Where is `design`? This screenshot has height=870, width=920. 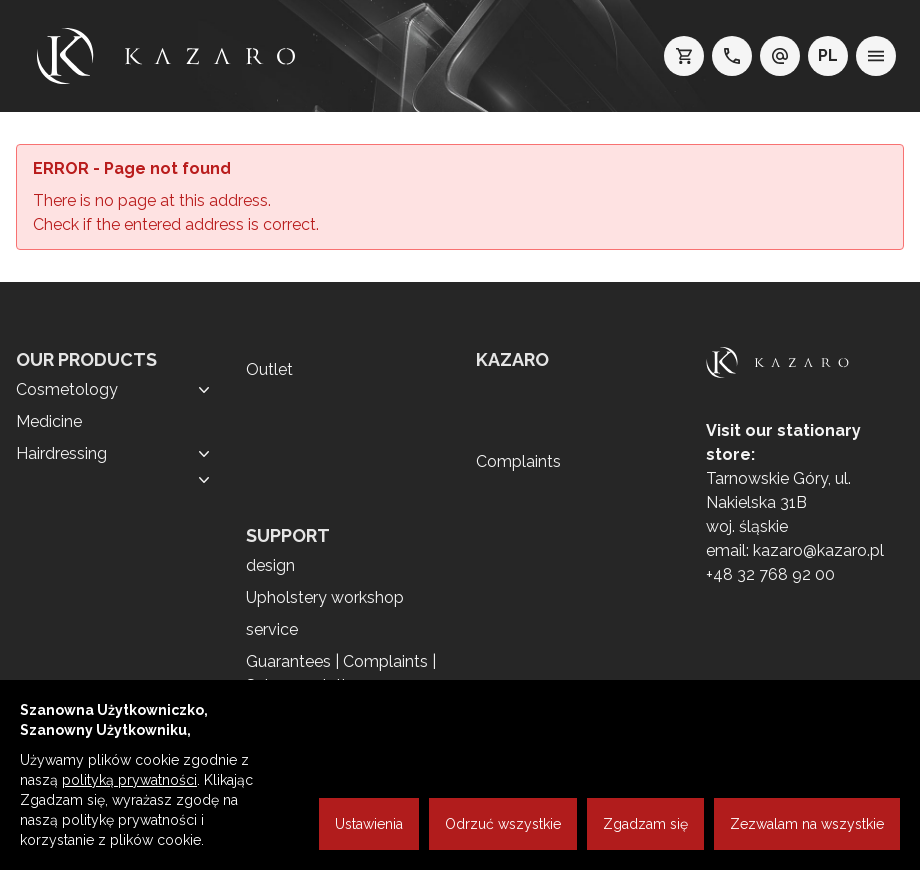
design is located at coordinates (270, 565).